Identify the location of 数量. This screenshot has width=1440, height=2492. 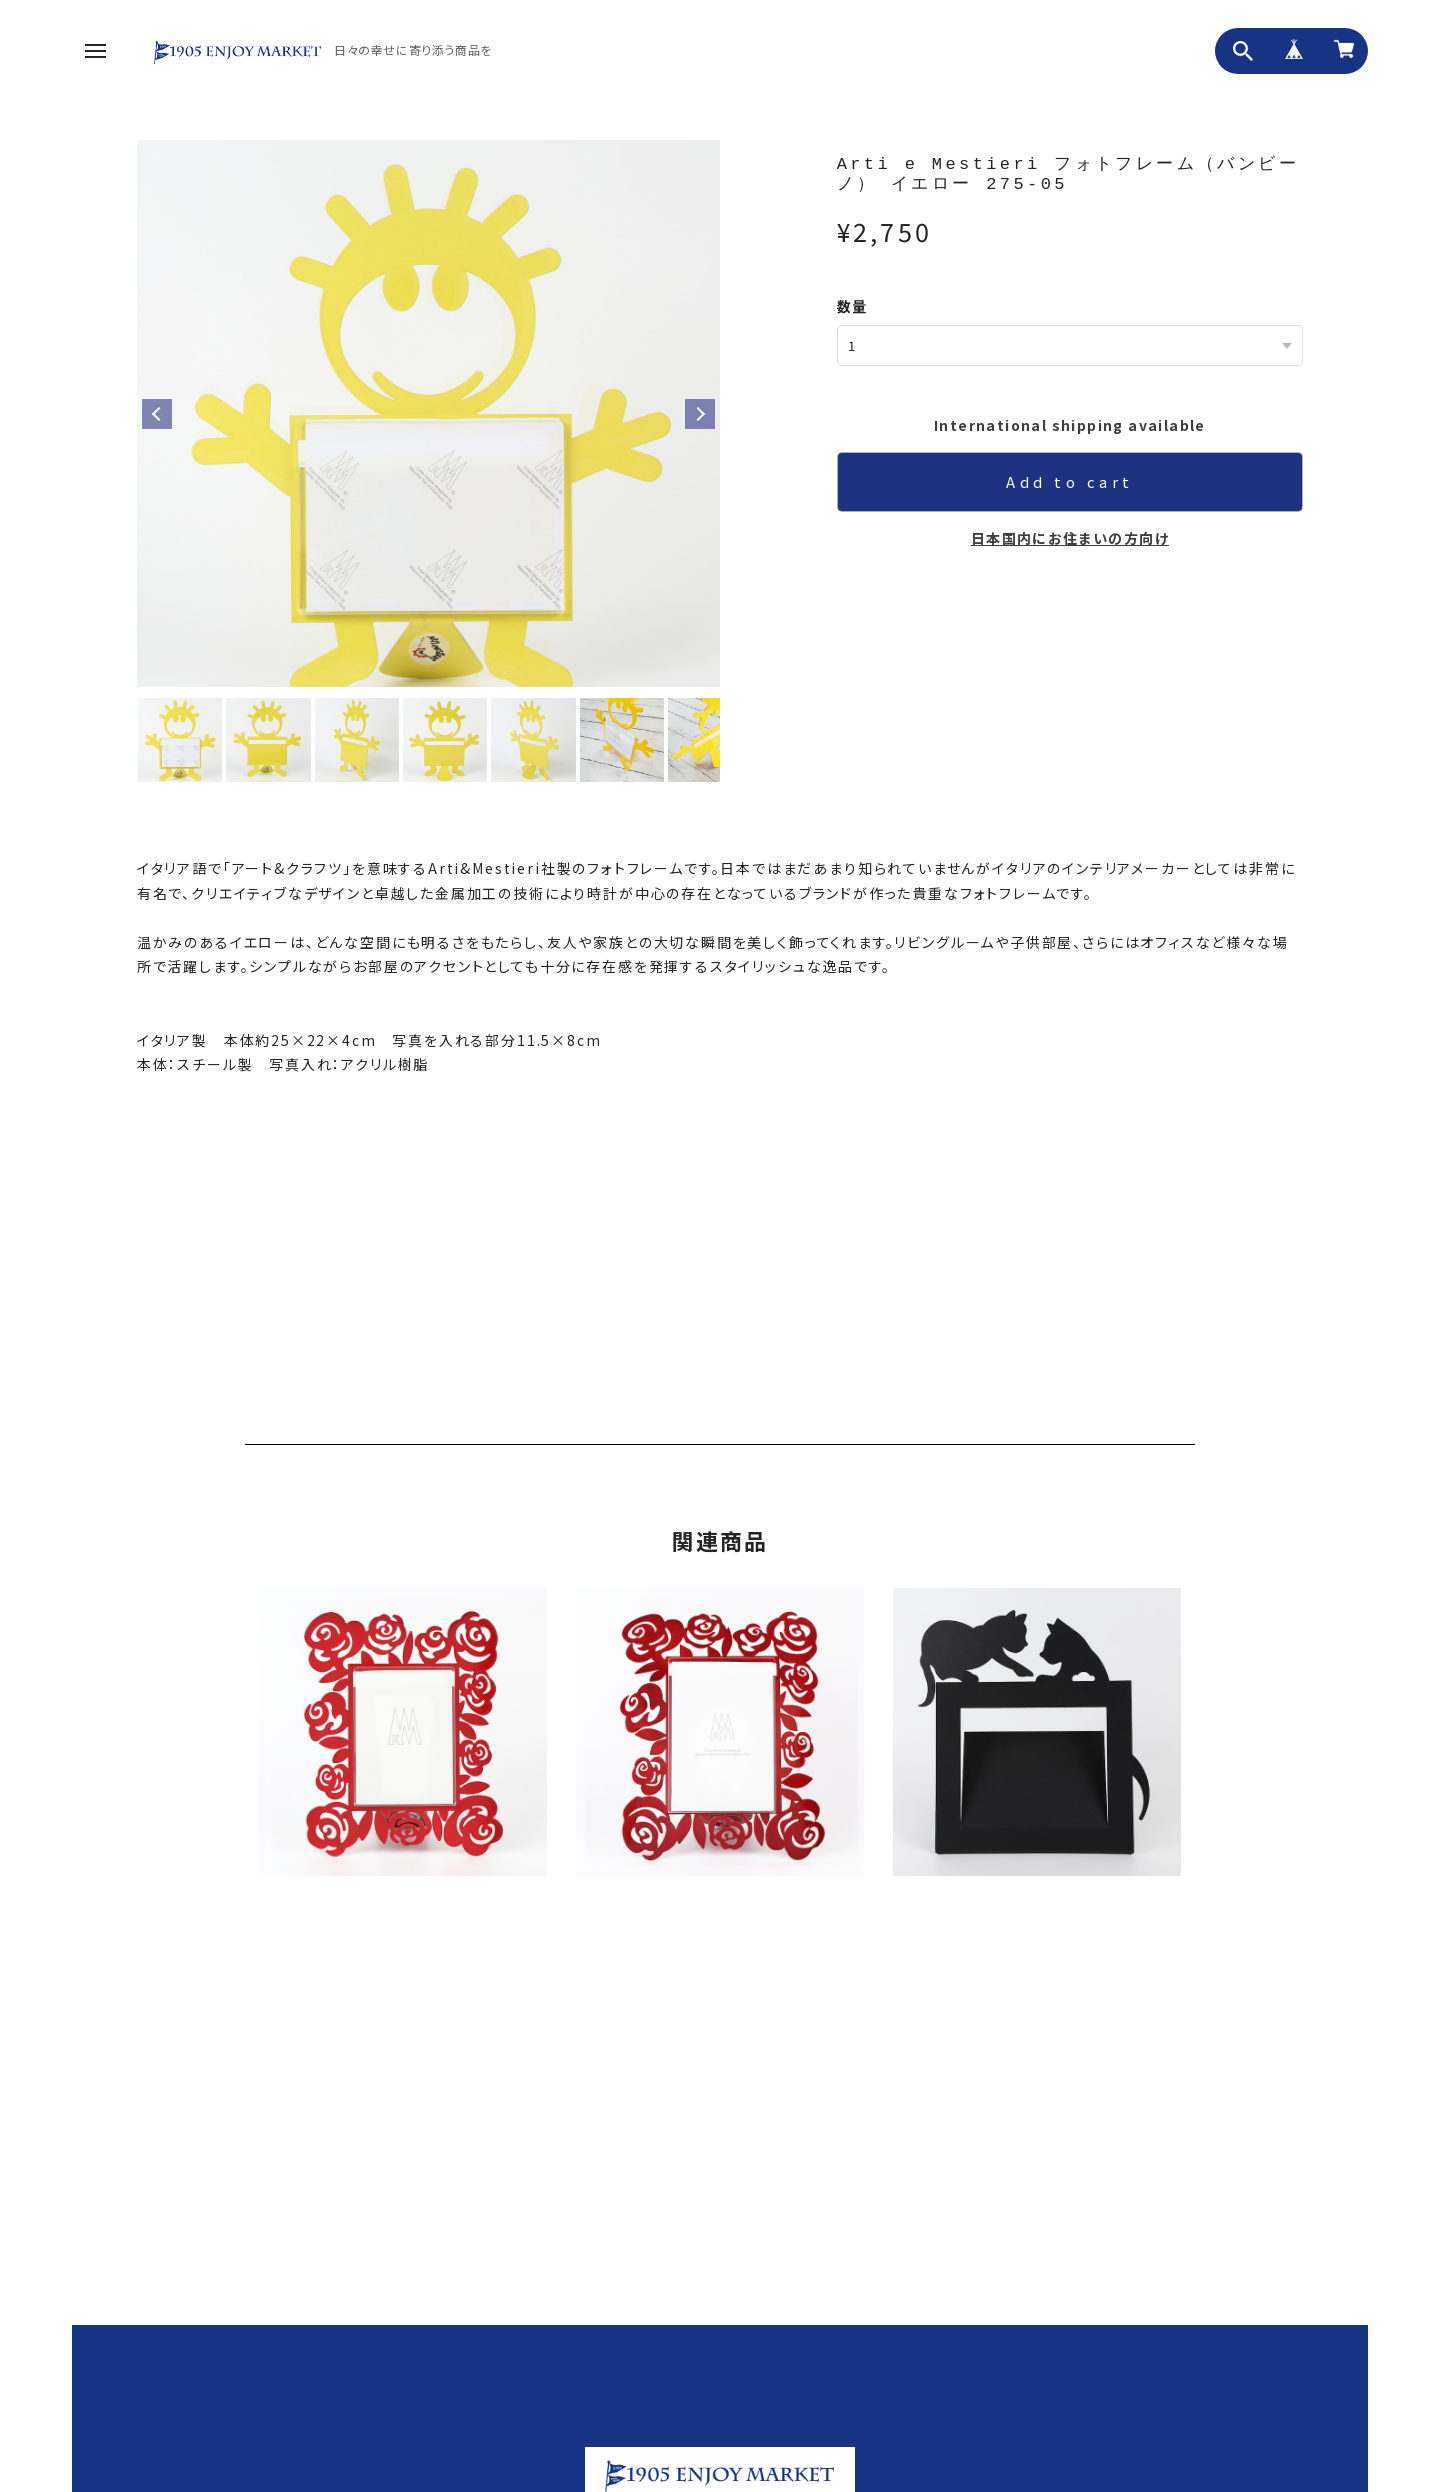
(852, 306).